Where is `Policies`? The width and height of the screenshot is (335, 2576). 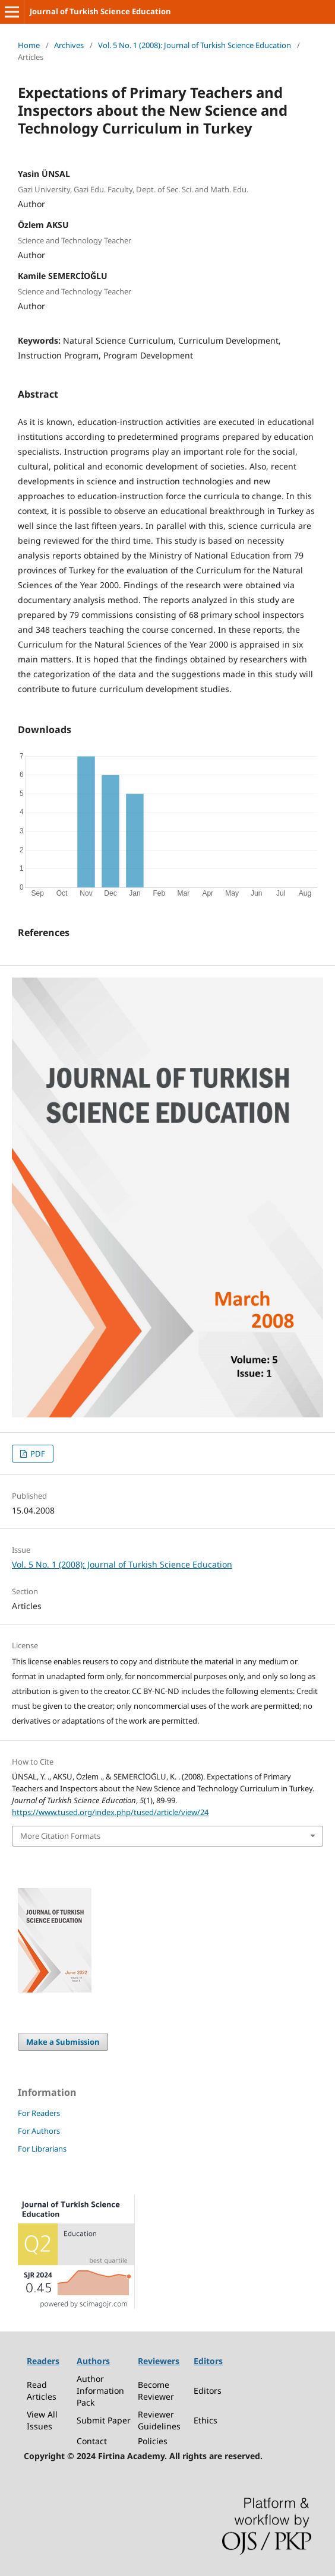
Policies is located at coordinates (153, 2441).